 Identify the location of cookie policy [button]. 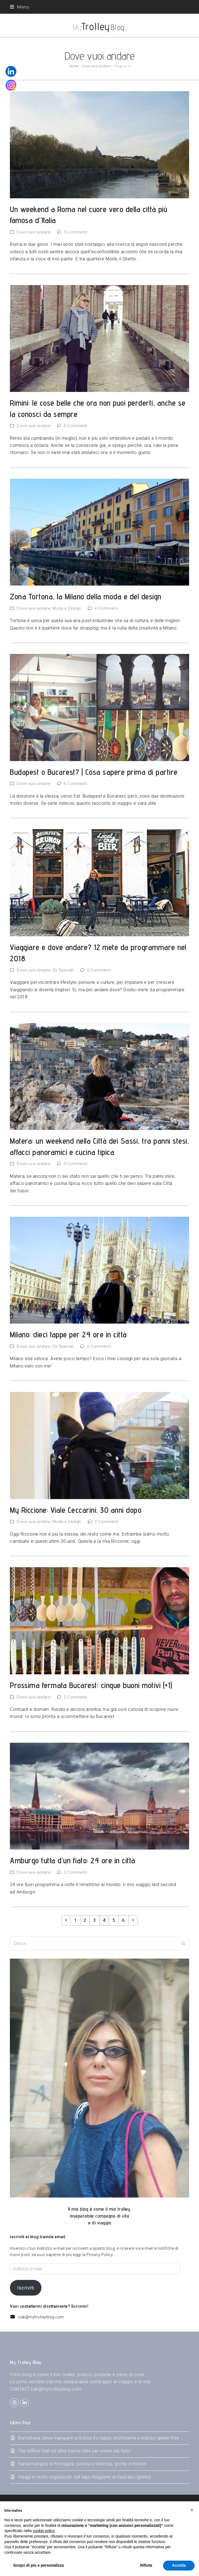
(44, 2530).